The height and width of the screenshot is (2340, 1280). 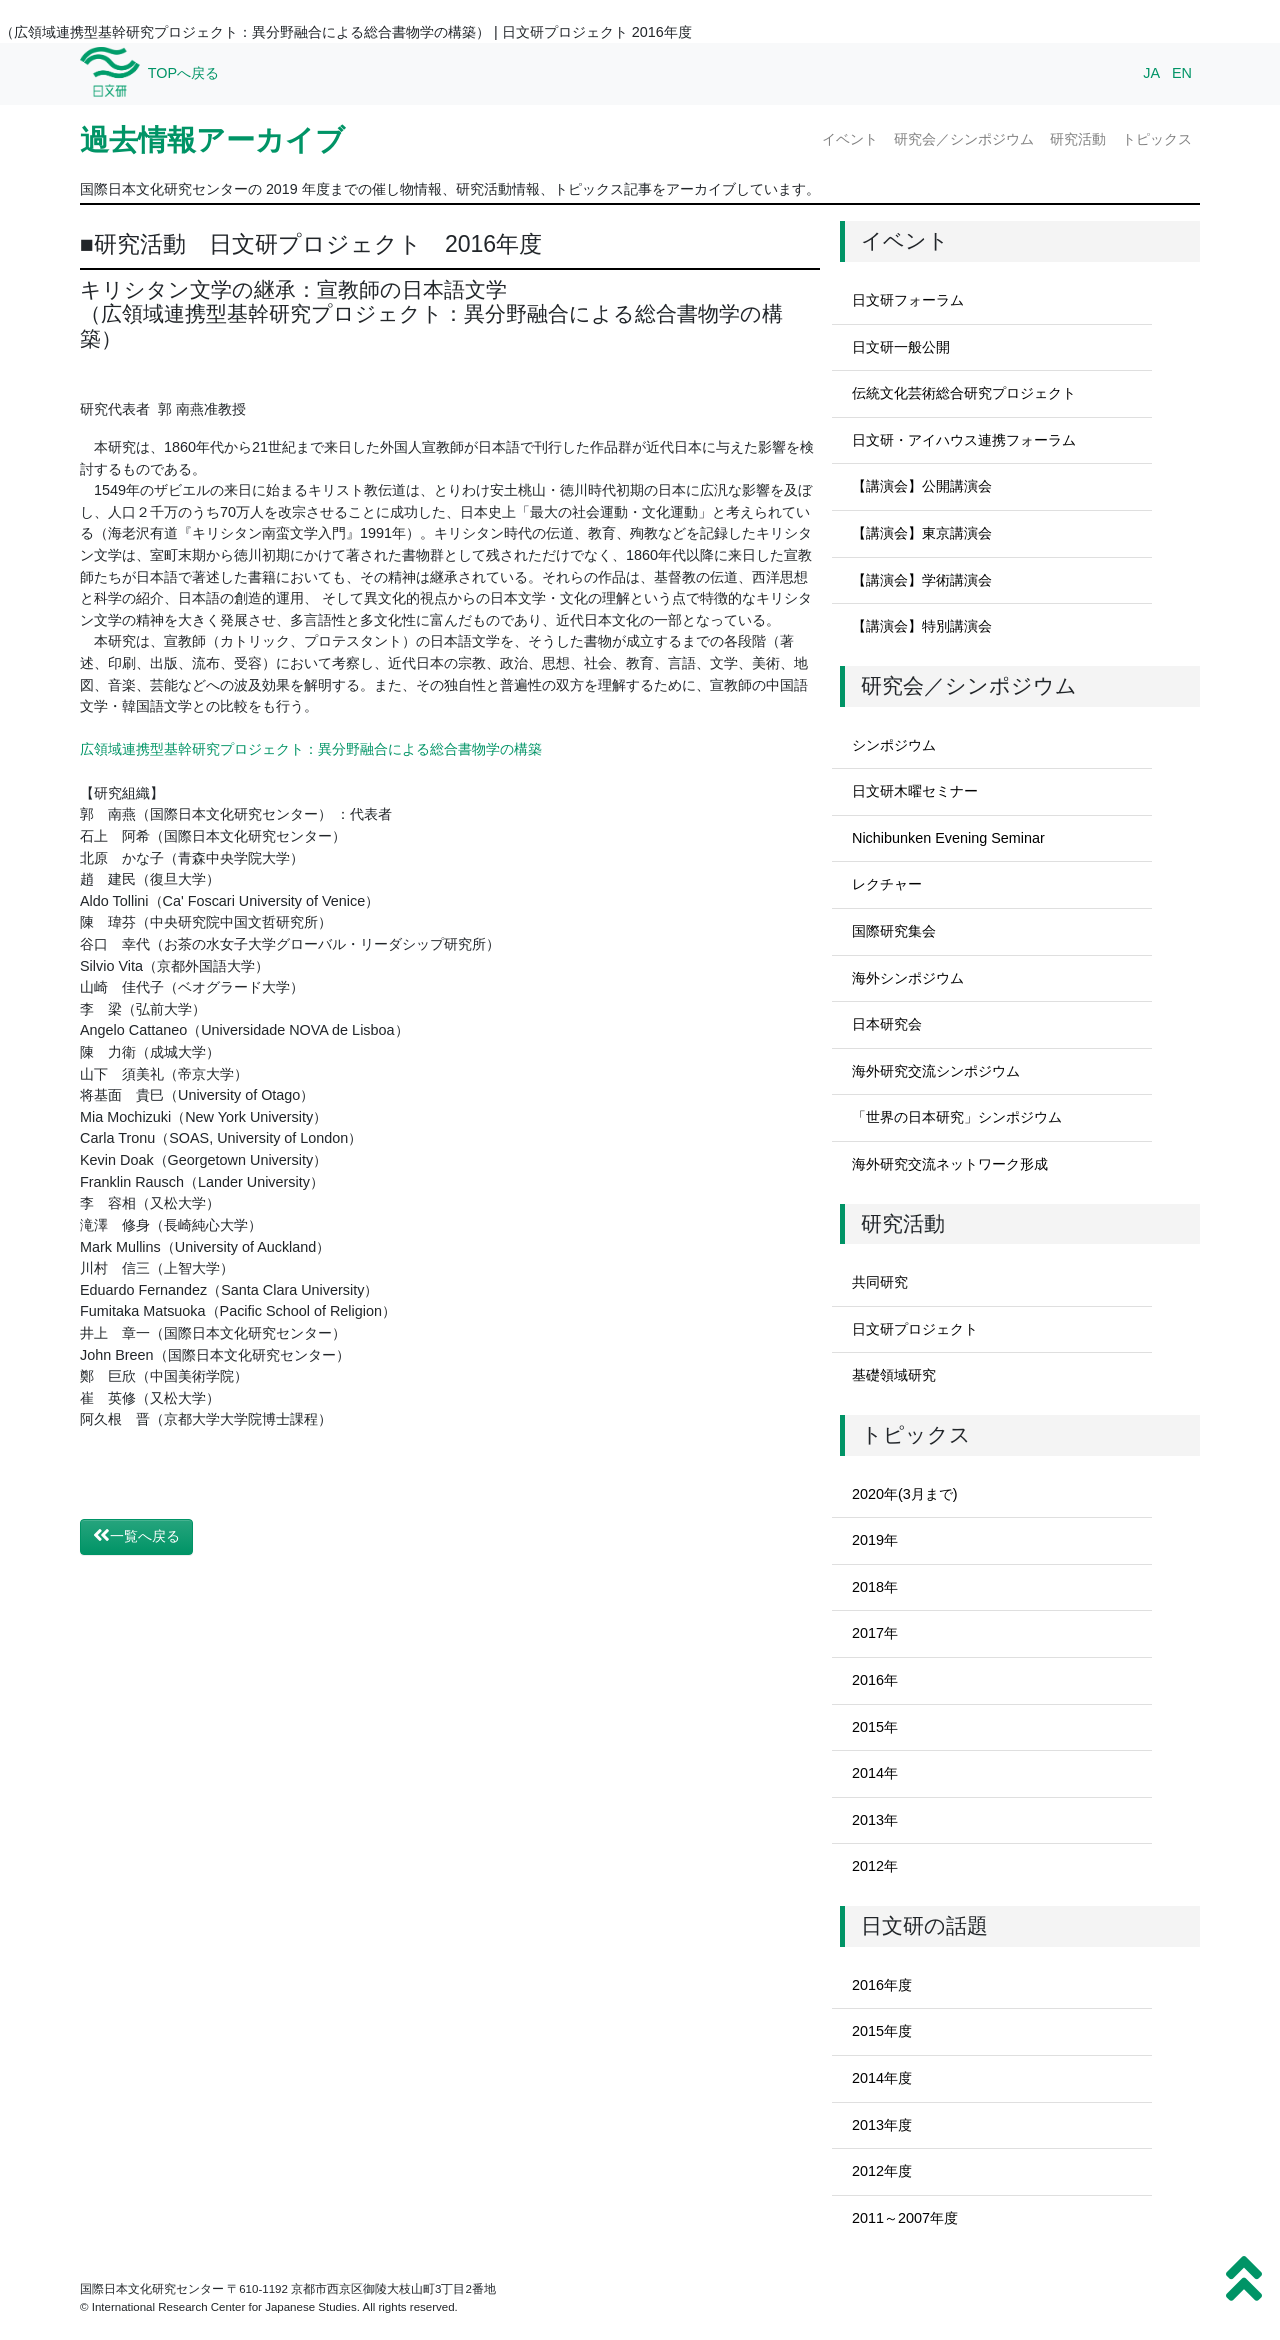 What do you see at coordinates (908, 300) in the screenshot?
I see `日文研フォーラム` at bounding box center [908, 300].